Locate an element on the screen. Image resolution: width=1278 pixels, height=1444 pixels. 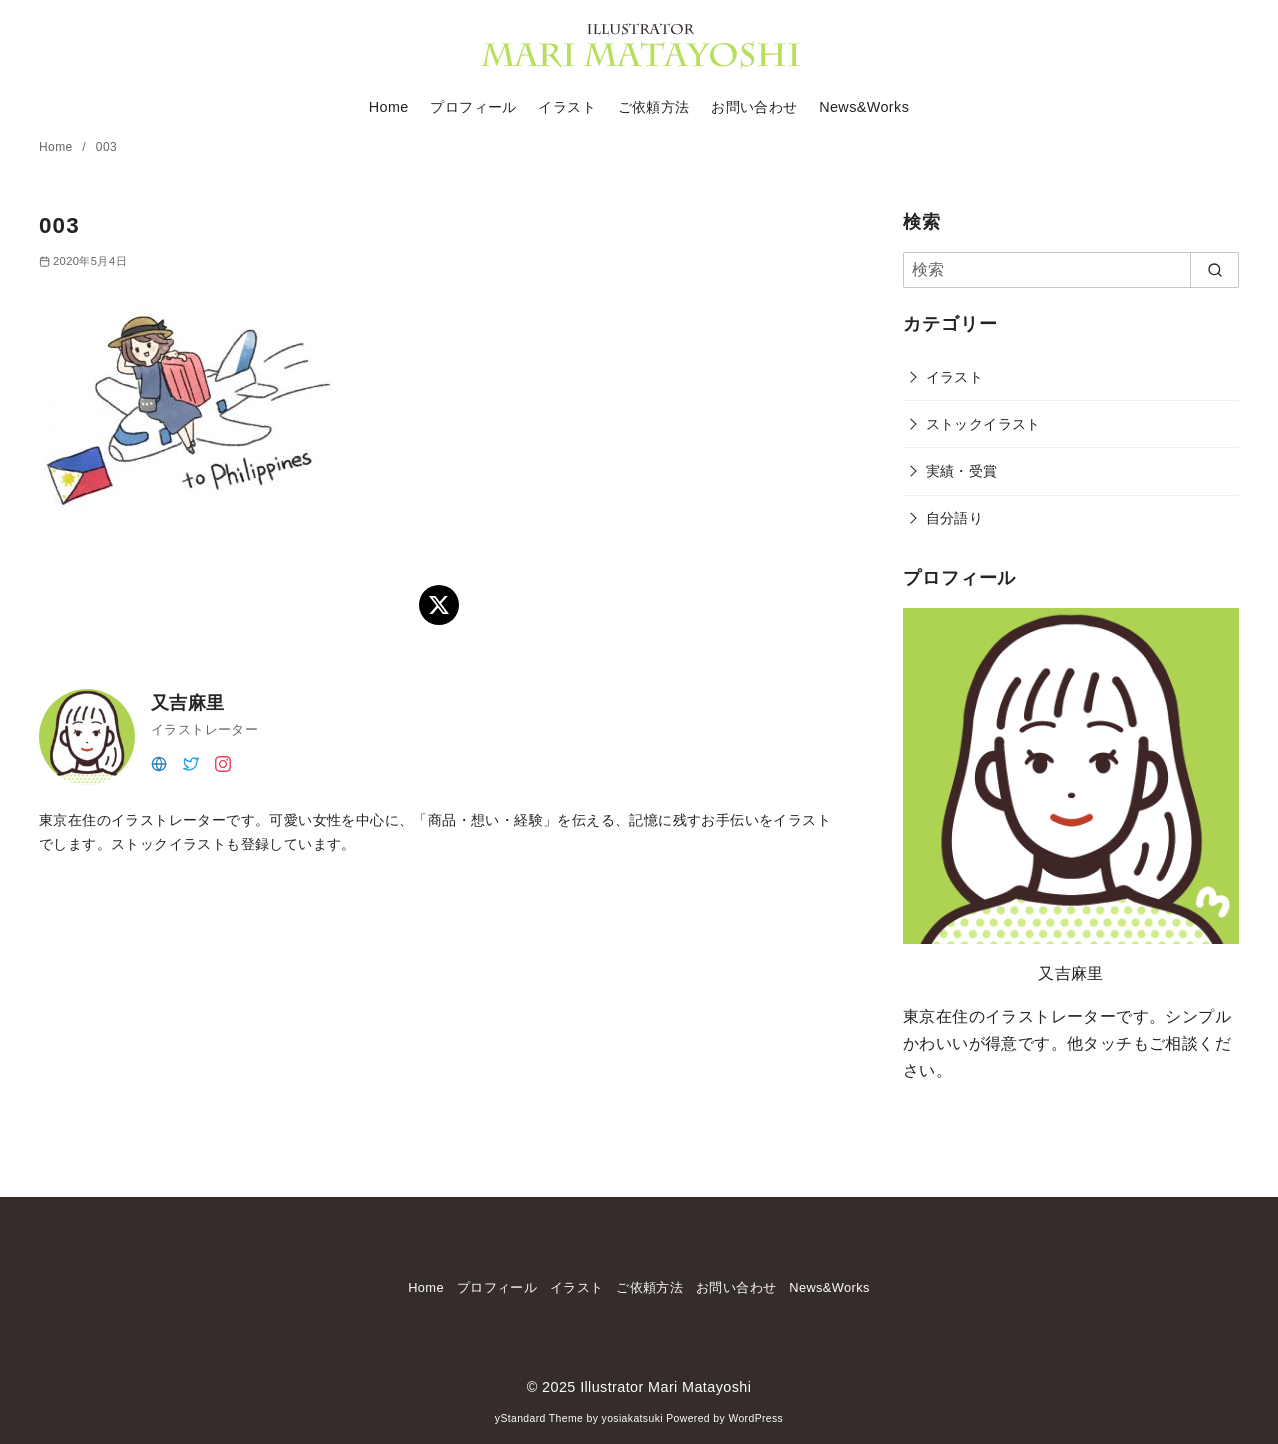
WordPress is located at coordinates (755, 1418).